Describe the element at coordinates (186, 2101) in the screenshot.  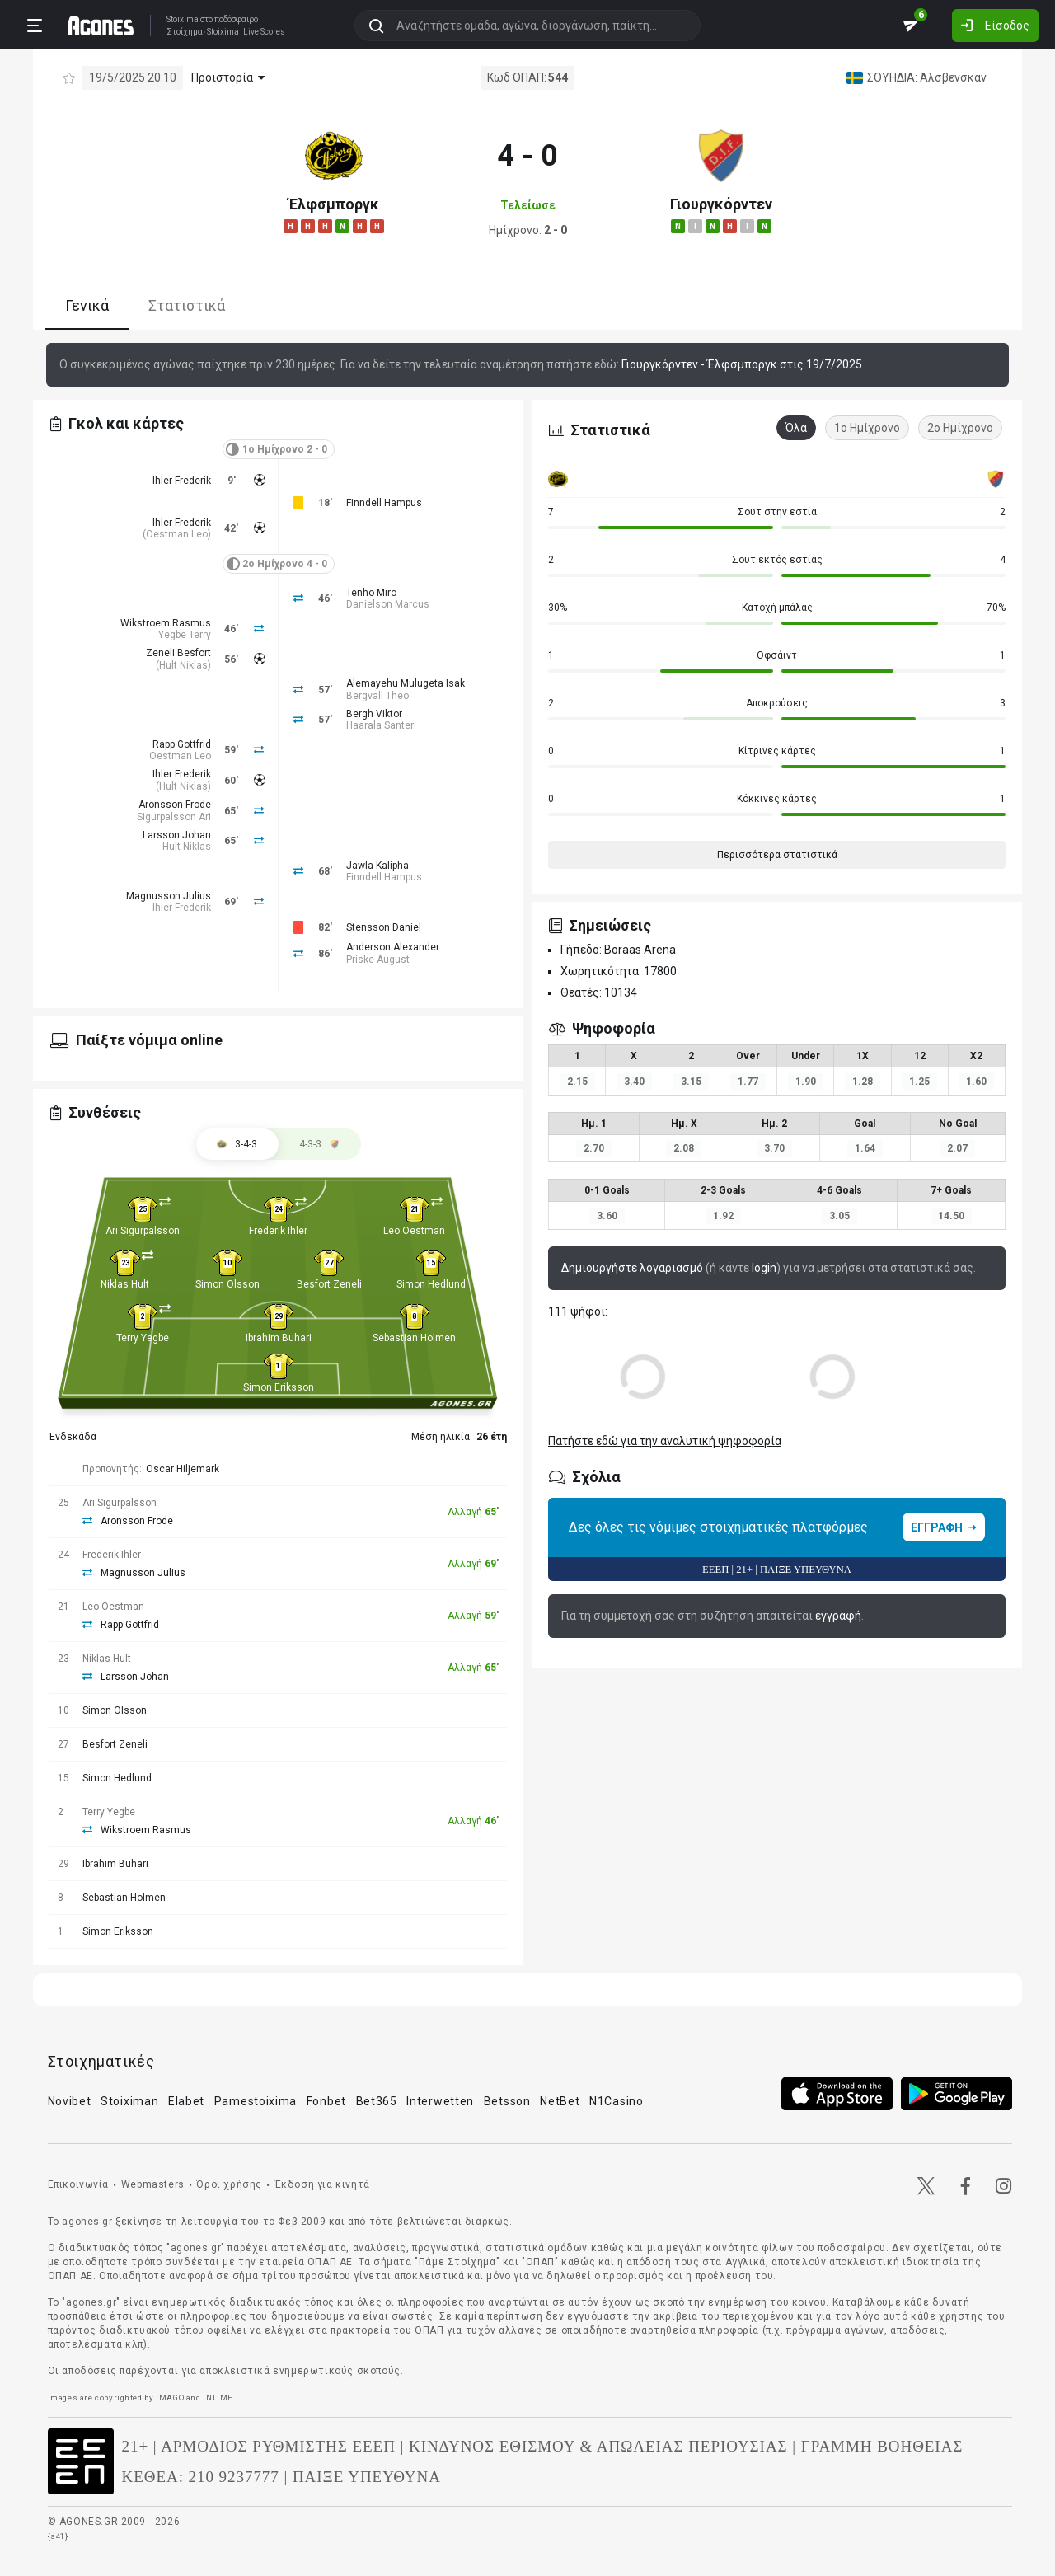
I see `Elabet` at that location.